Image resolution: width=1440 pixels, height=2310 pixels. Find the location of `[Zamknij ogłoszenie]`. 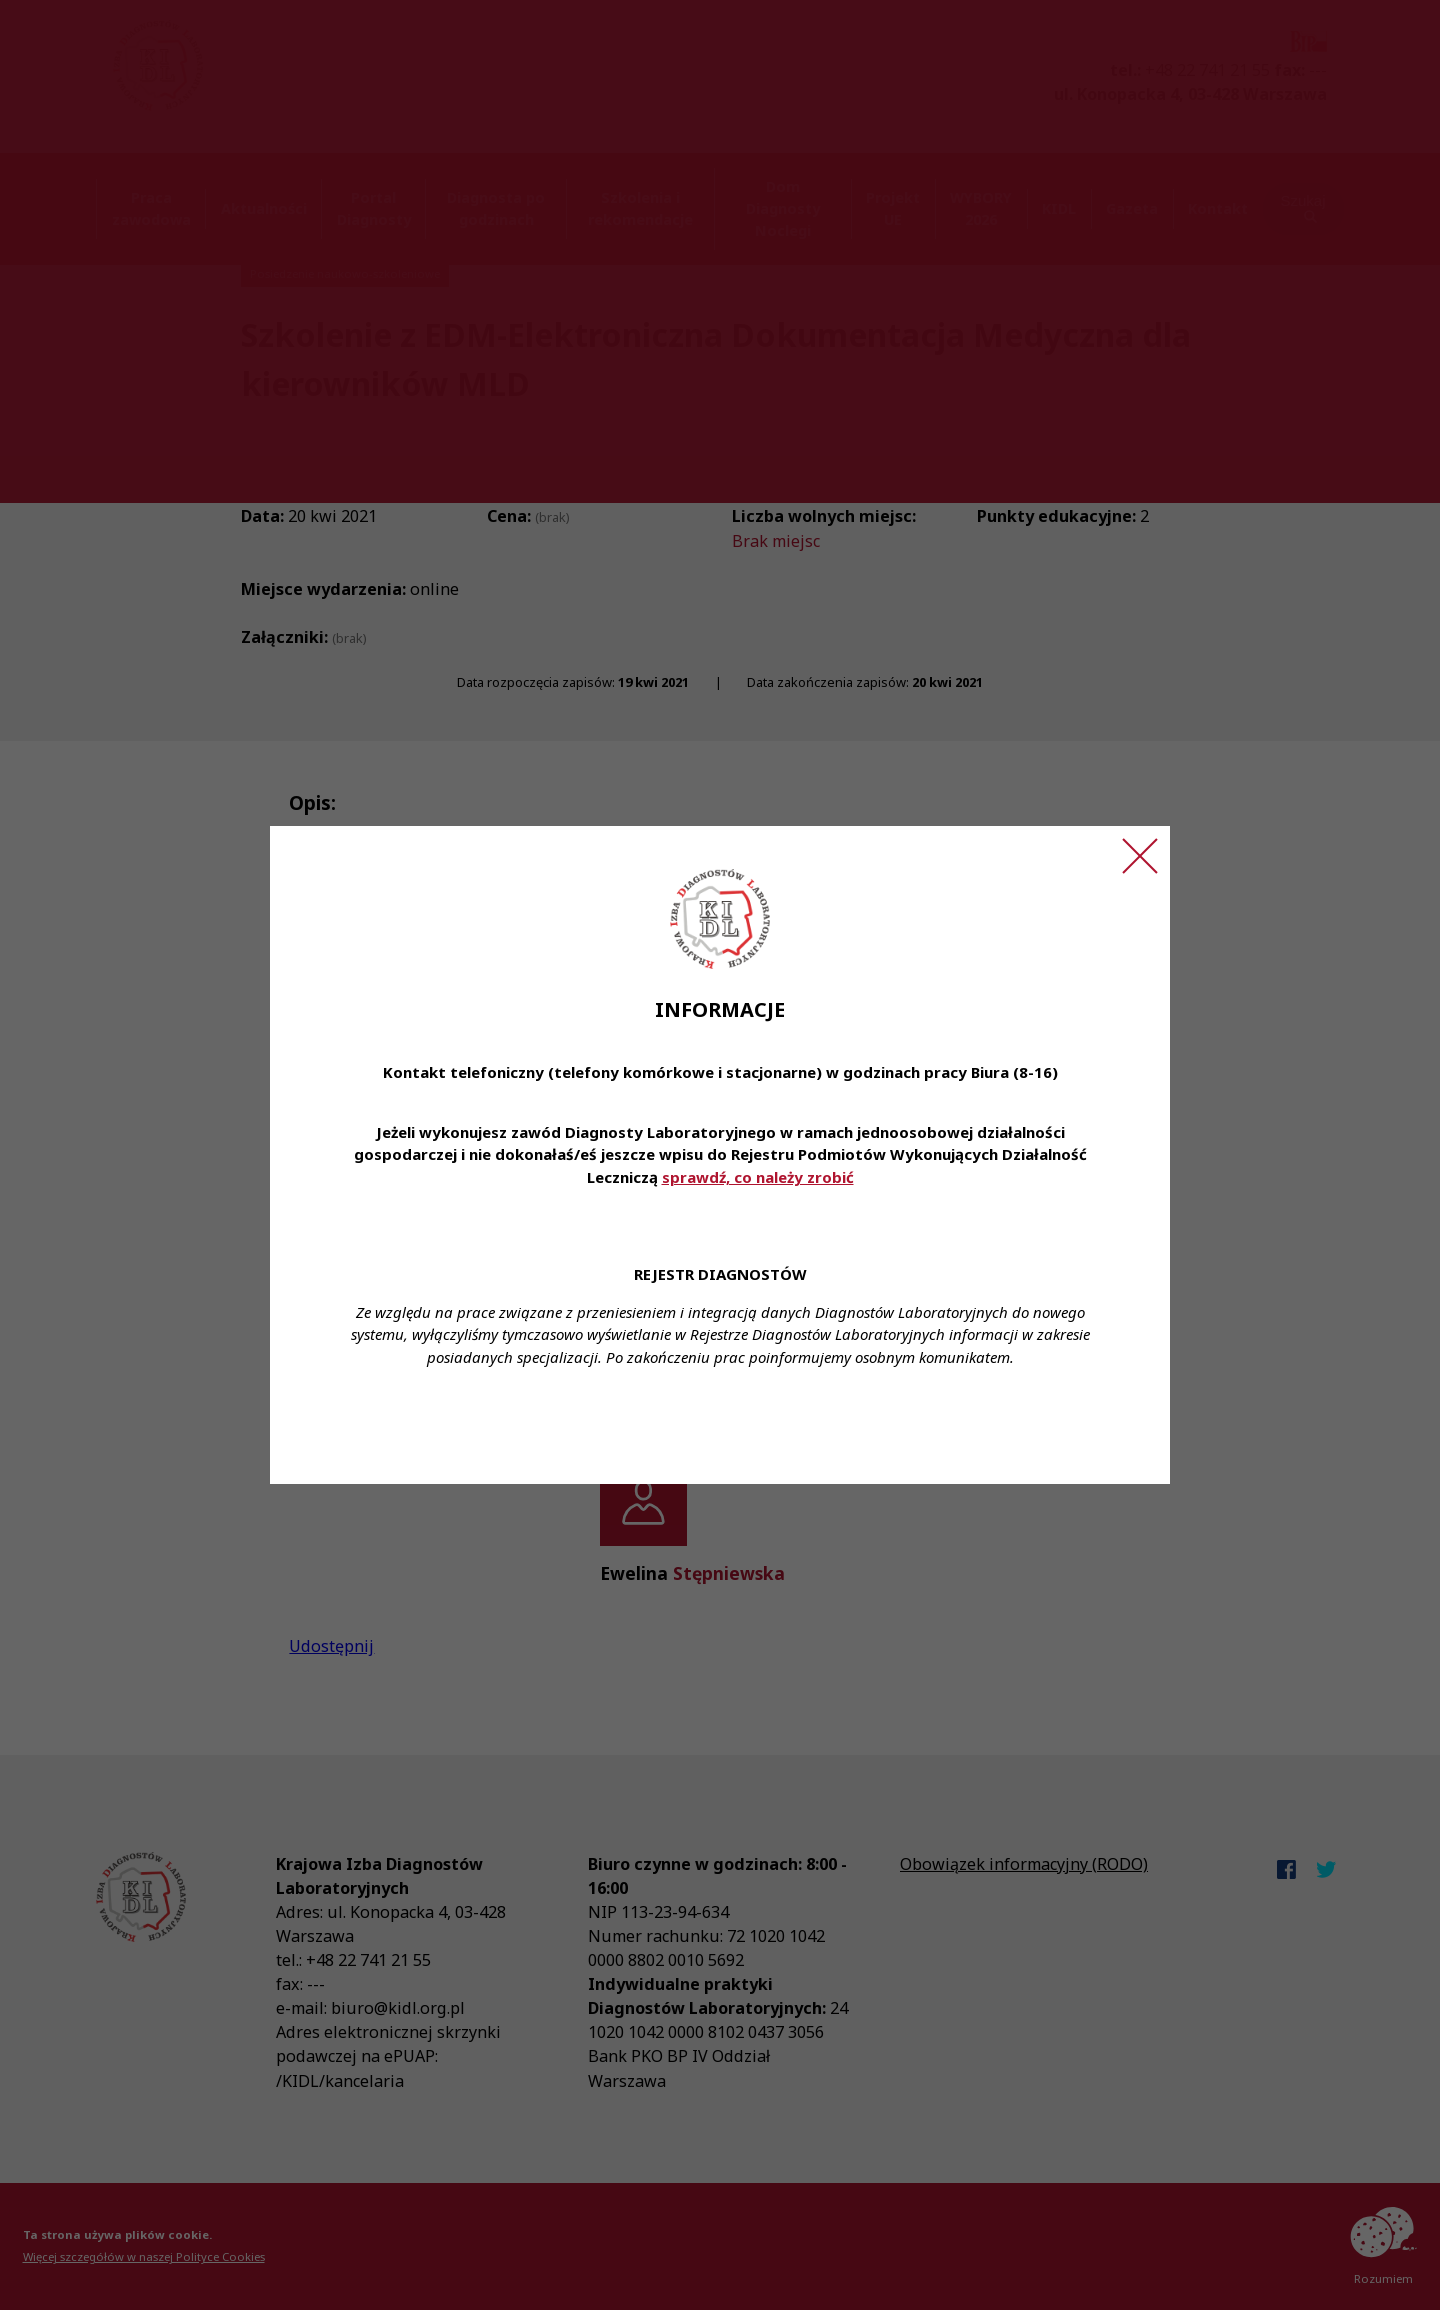

[Zamknij ogłoszenie] is located at coordinates (1140, 856).